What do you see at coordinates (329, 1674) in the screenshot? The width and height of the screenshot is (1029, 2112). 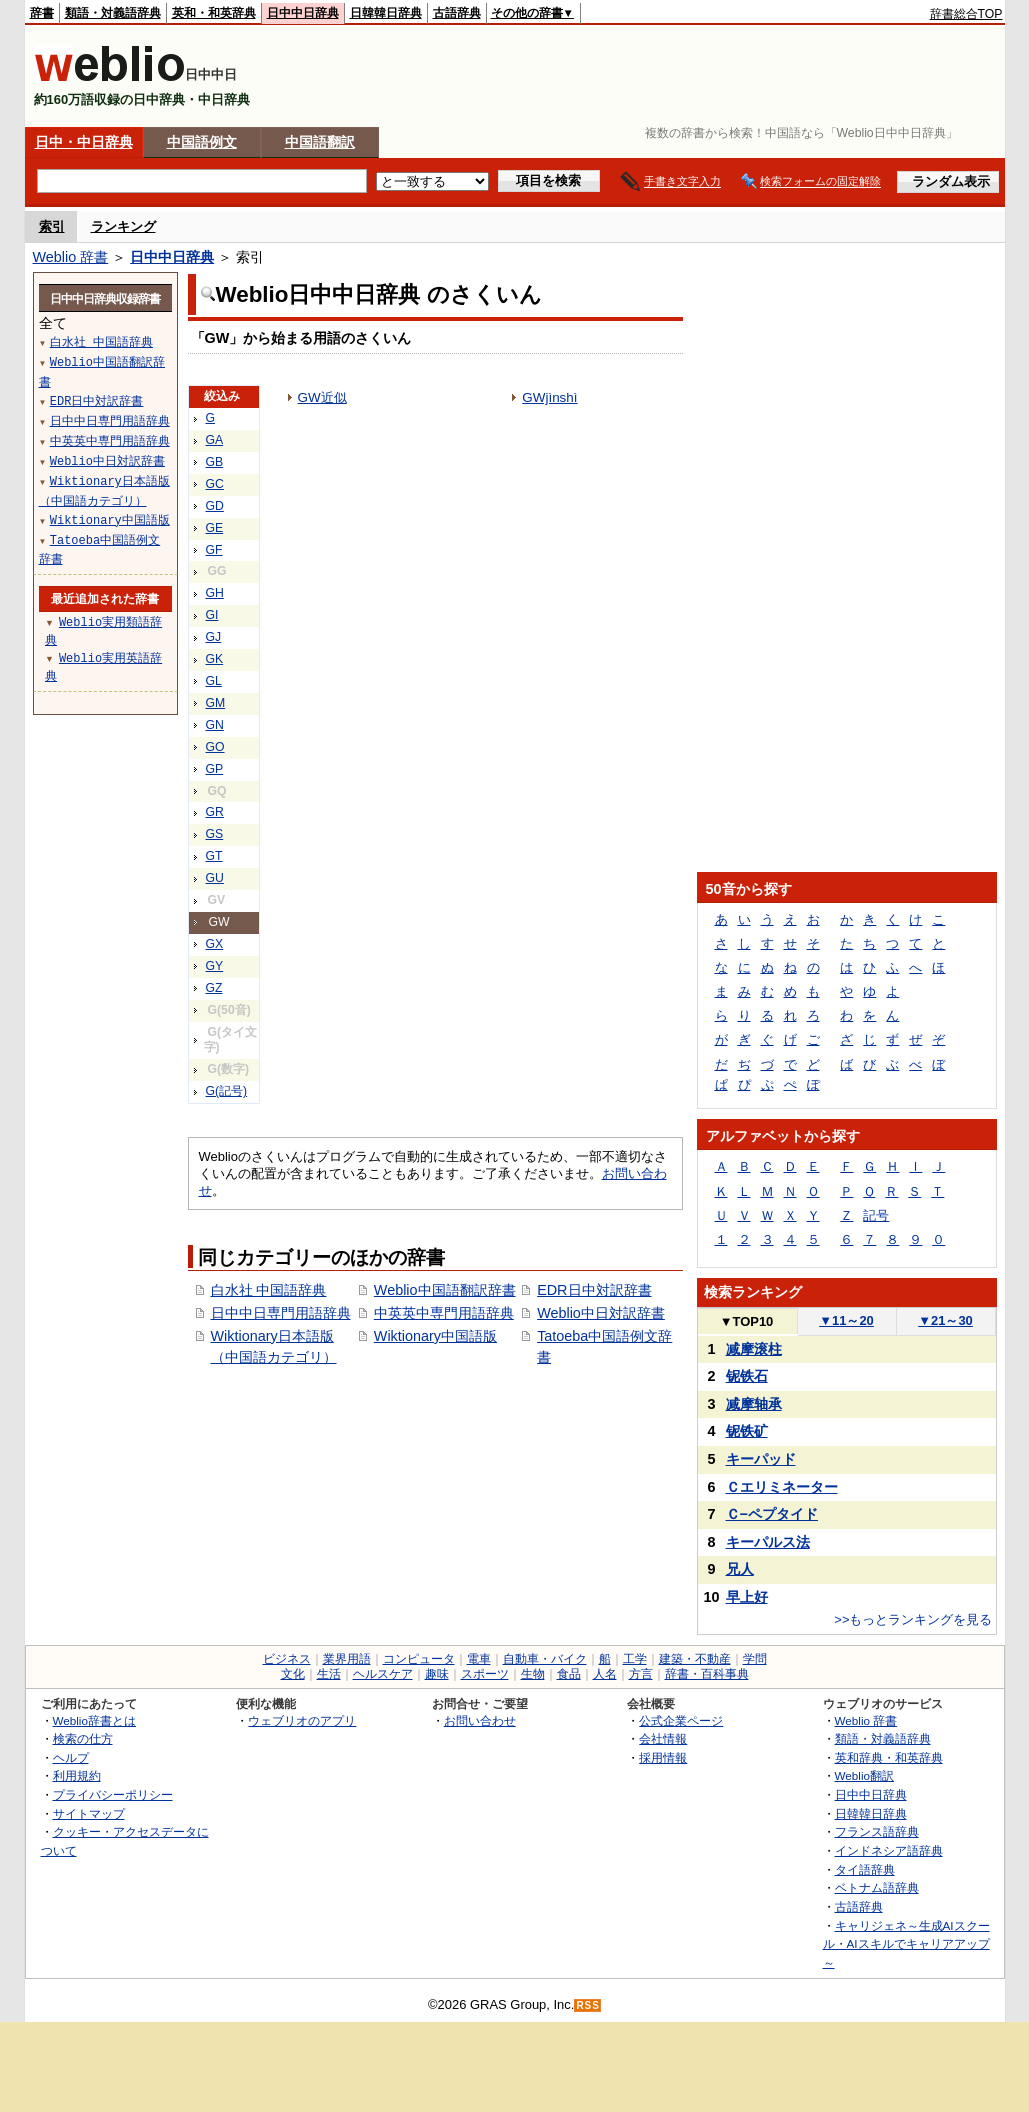 I see `生活` at bounding box center [329, 1674].